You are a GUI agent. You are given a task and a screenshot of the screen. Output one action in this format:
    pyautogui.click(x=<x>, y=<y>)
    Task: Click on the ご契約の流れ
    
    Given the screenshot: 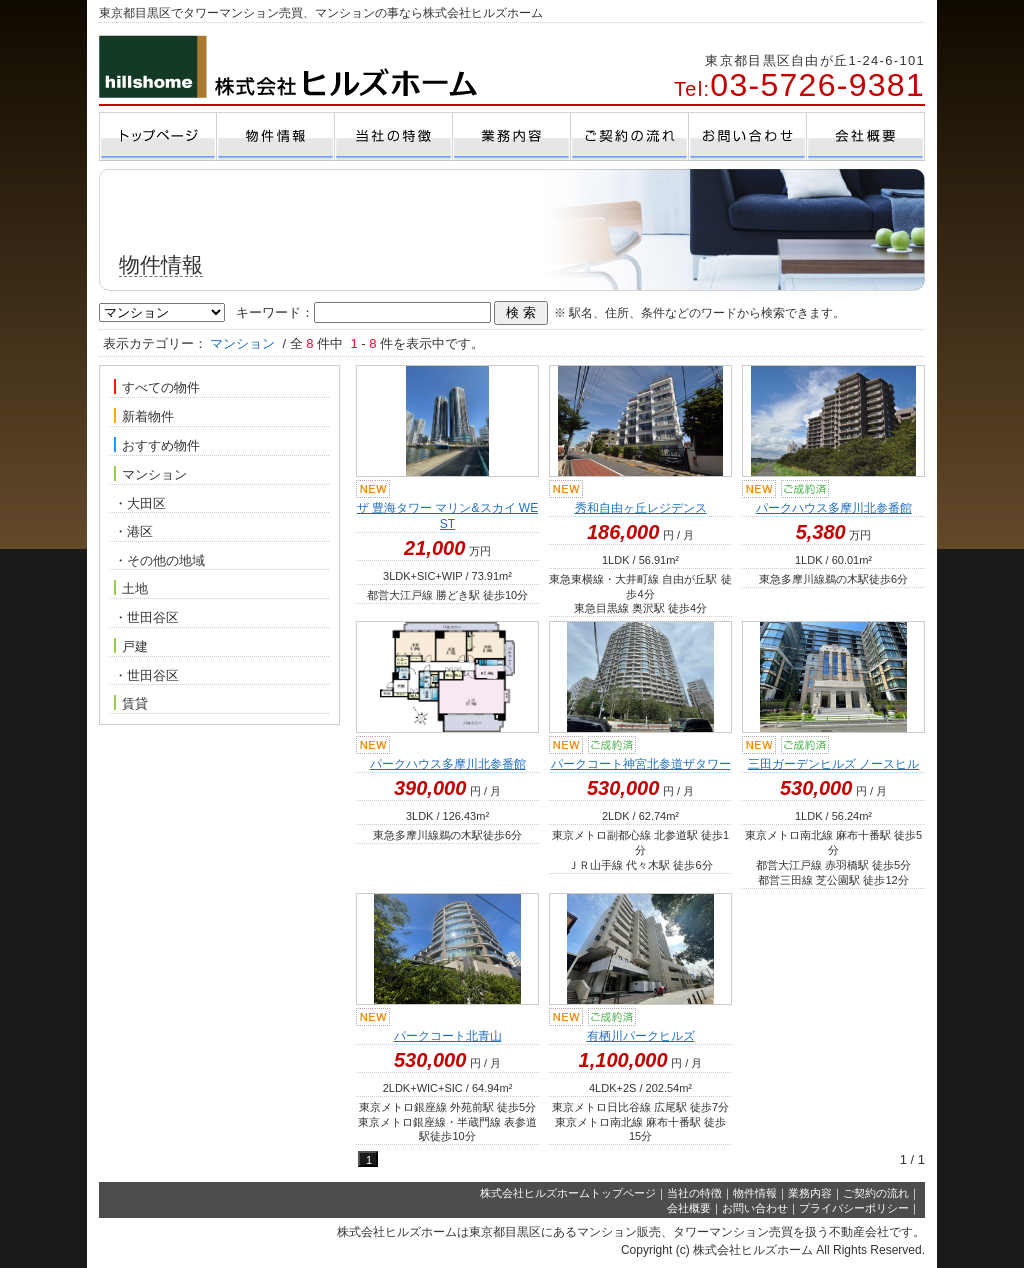 What is the action you would take?
    pyautogui.click(x=876, y=1193)
    